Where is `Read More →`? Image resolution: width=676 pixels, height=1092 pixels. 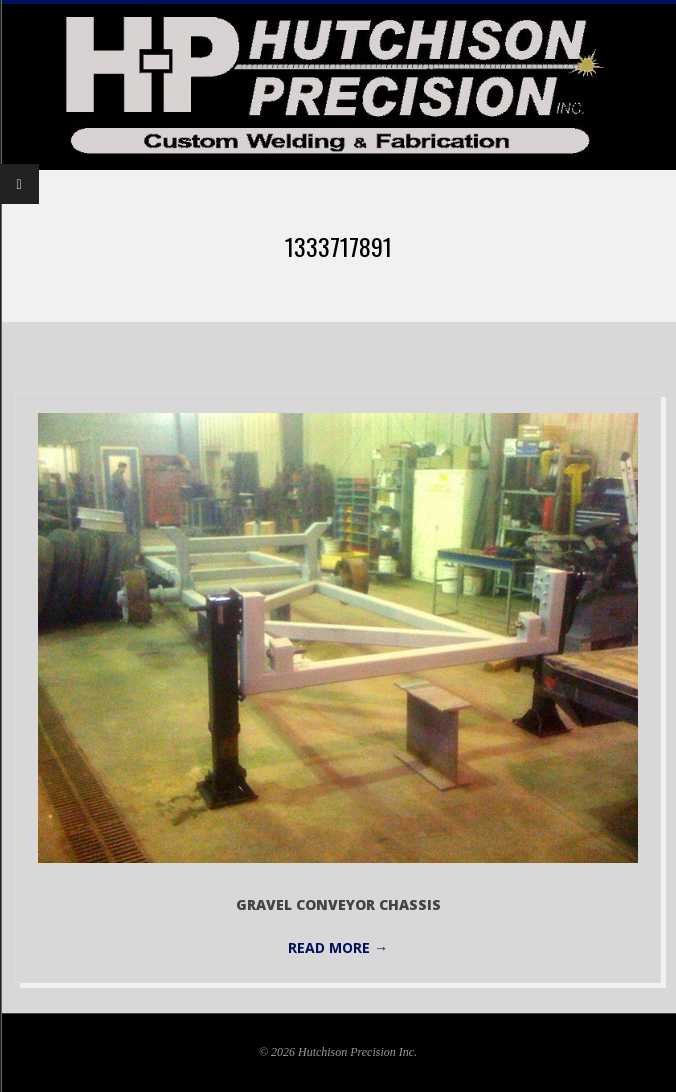 Read More → is located at coordinates (338, 947).